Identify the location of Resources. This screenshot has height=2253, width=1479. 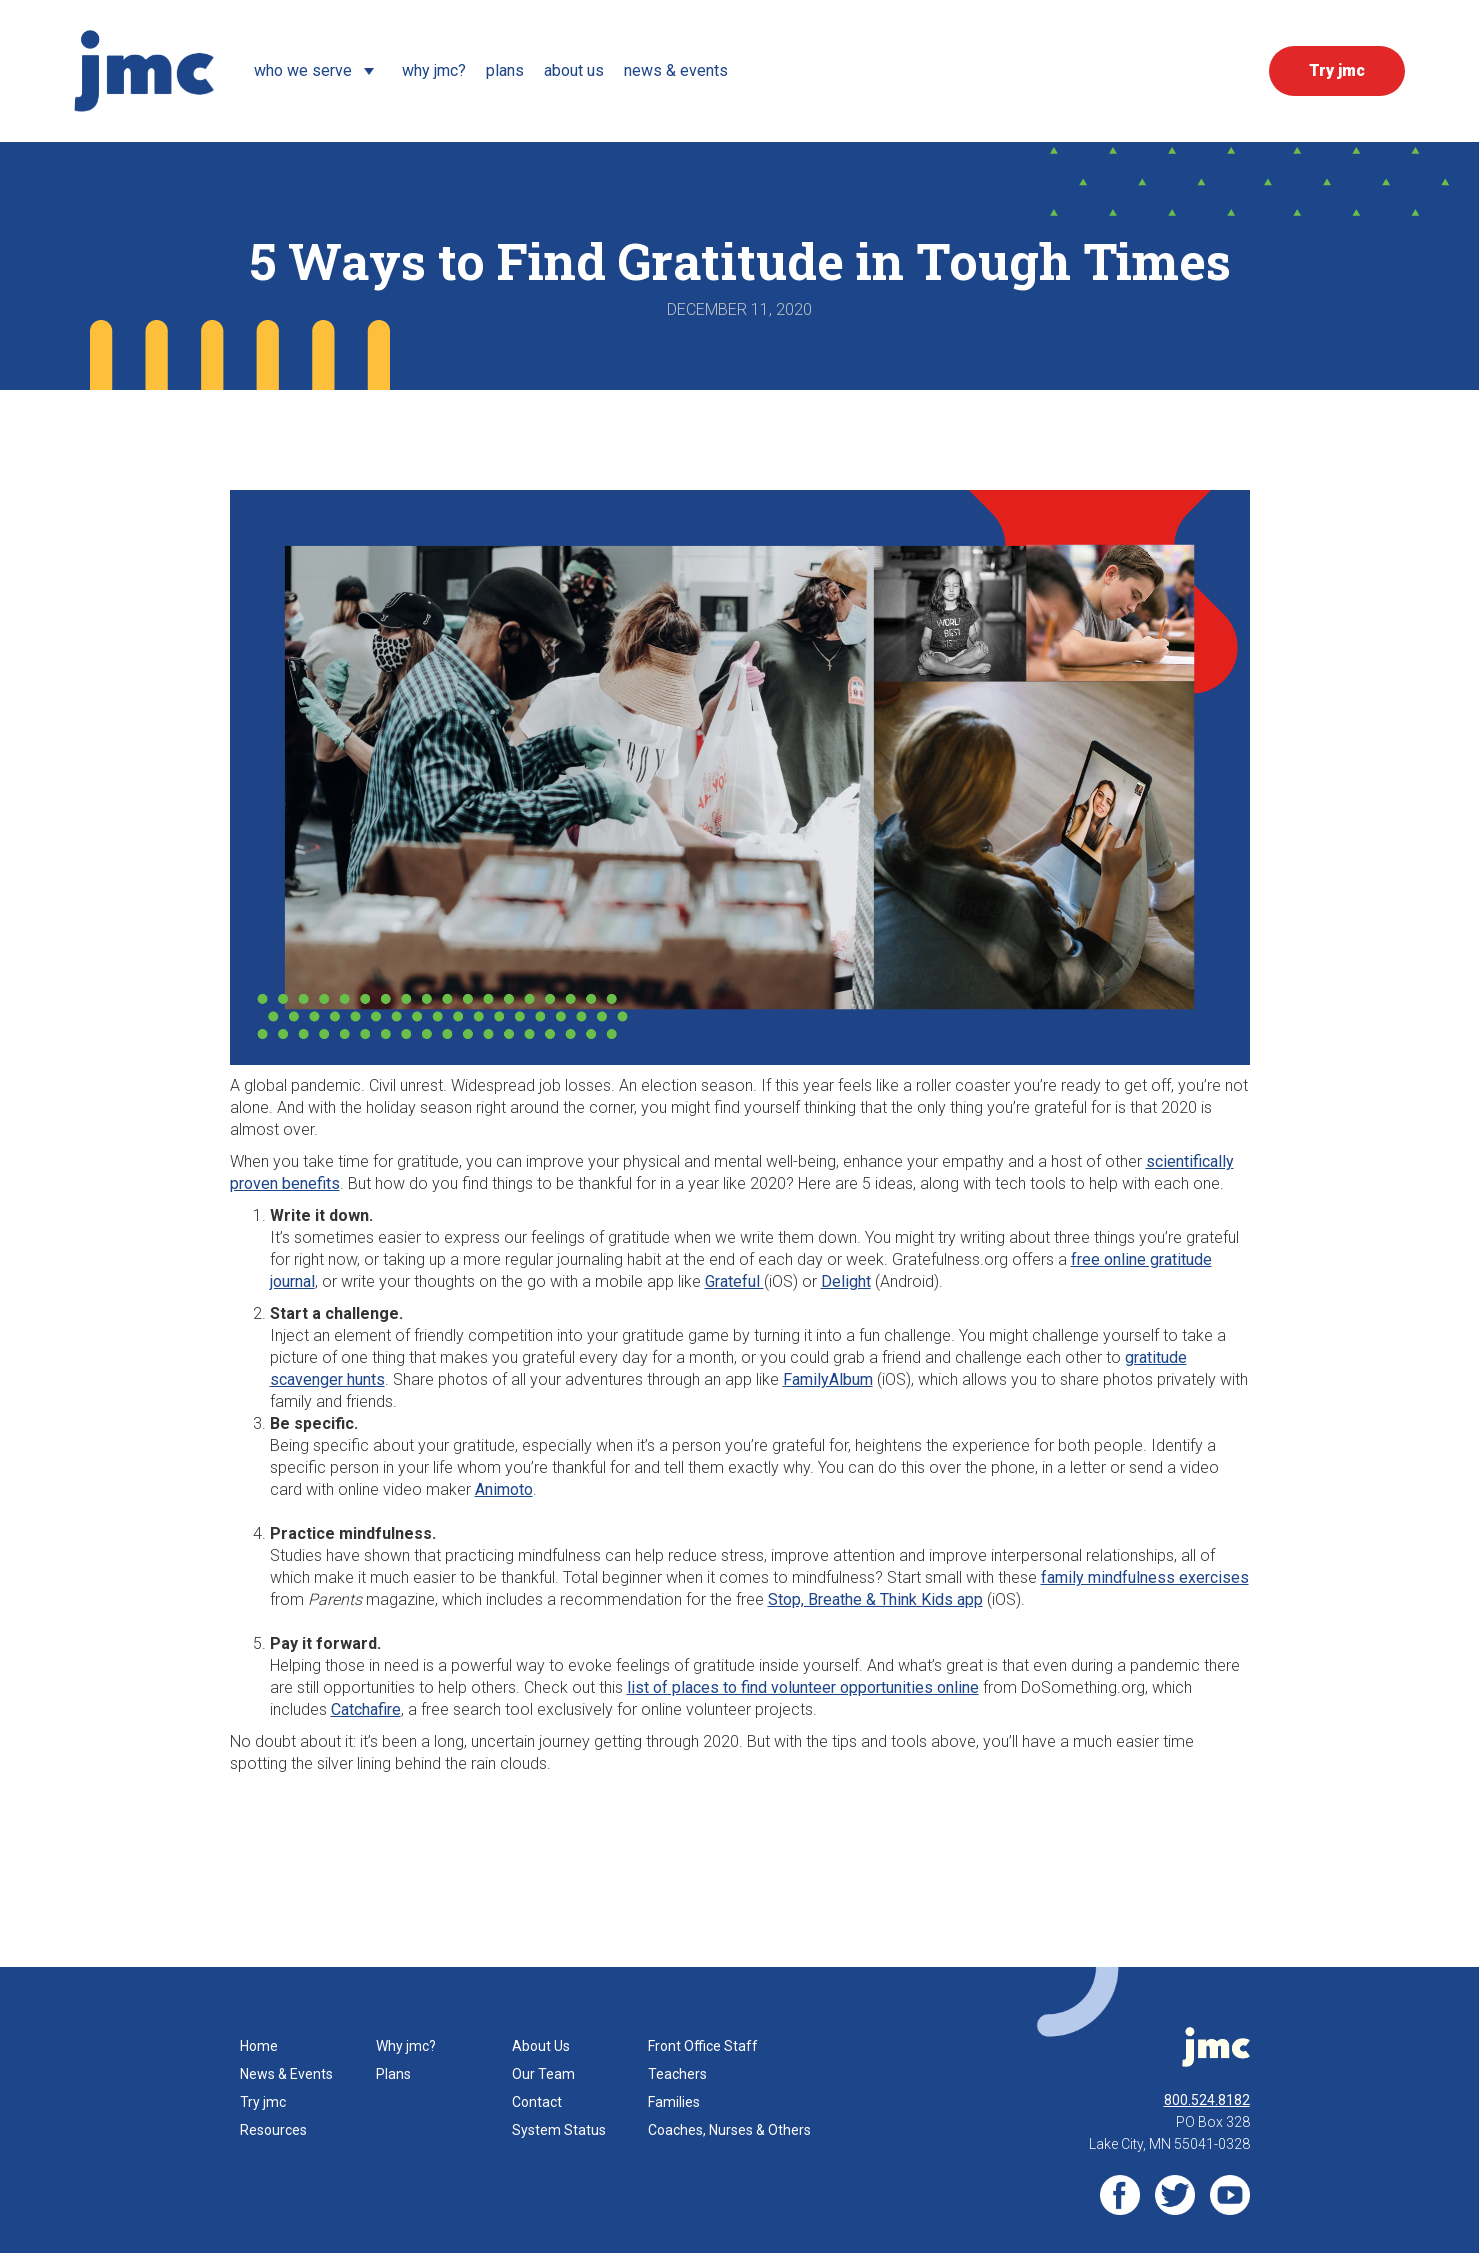
(273, 2130).